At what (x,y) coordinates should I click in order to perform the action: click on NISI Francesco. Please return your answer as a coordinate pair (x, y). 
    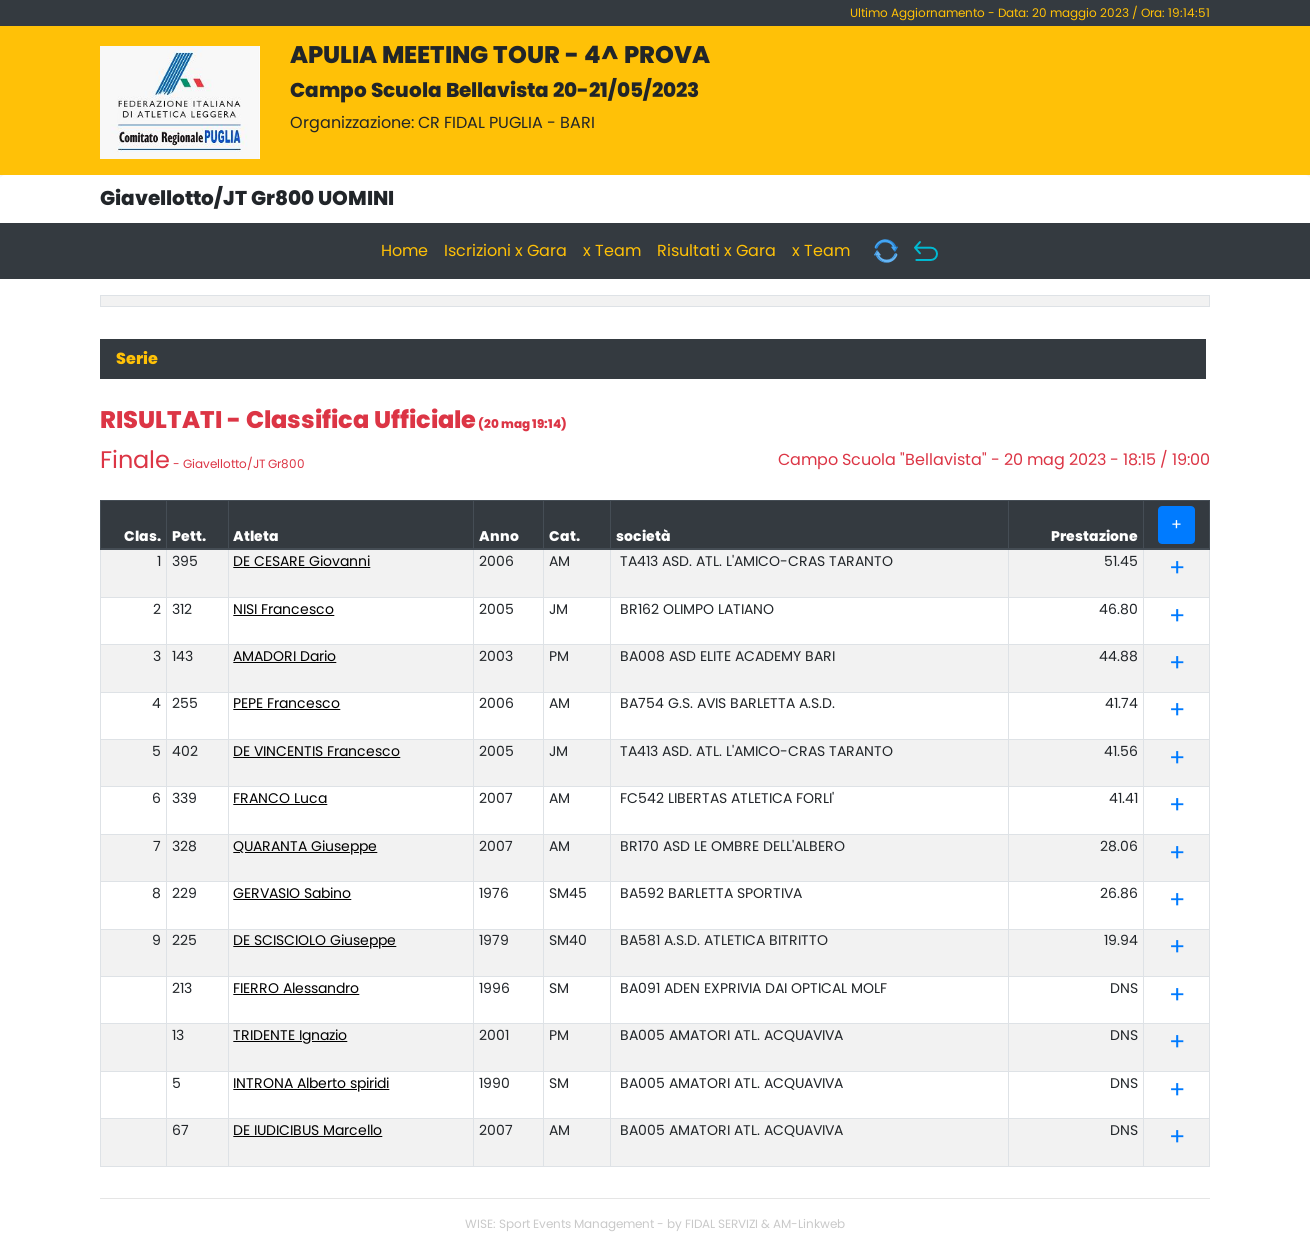
    Looking at the image, I should click on (283, 610).